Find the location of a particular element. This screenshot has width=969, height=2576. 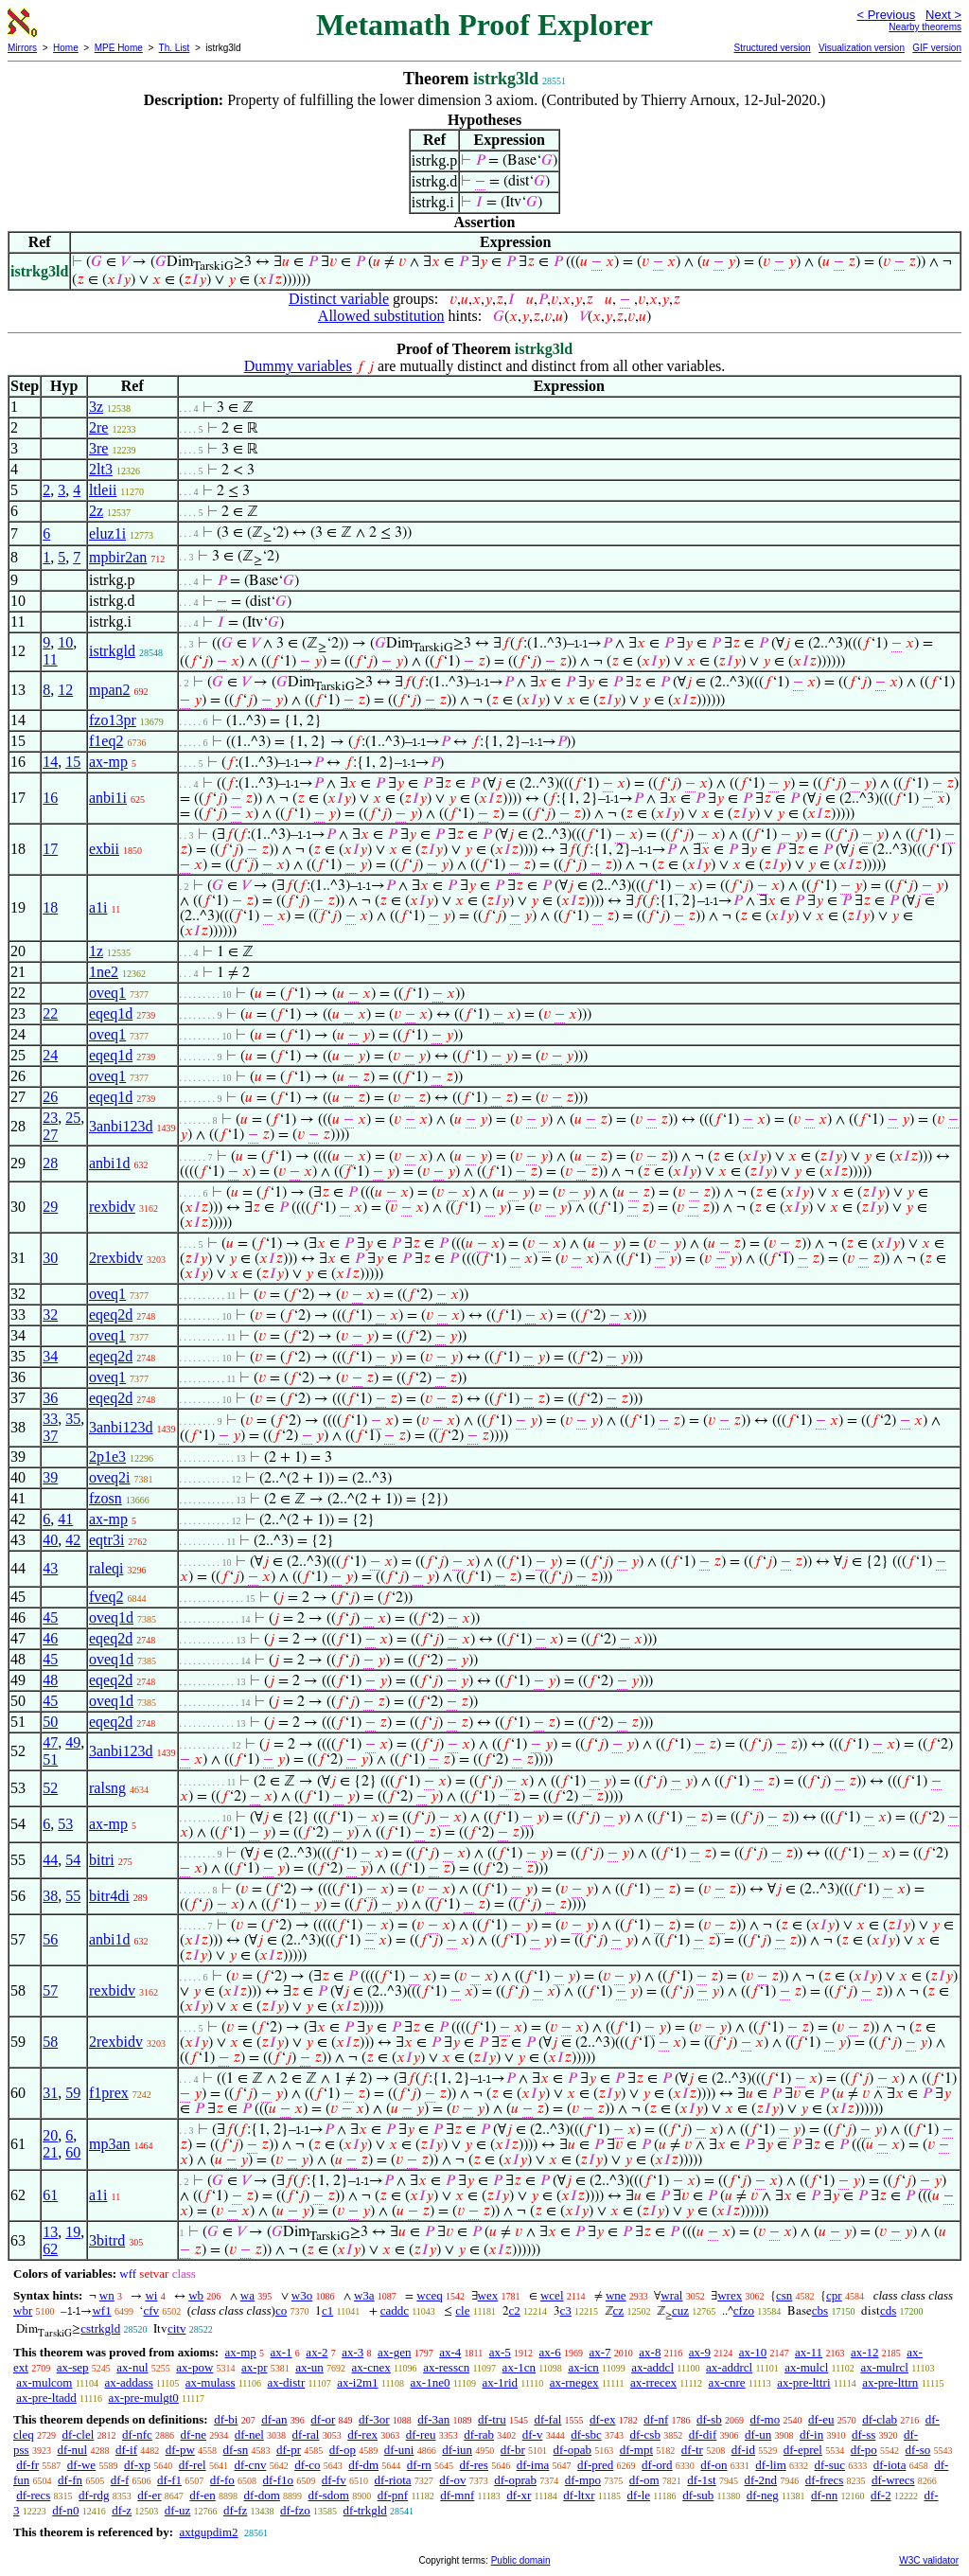

df-dif is located at coordinates (703, 2434).